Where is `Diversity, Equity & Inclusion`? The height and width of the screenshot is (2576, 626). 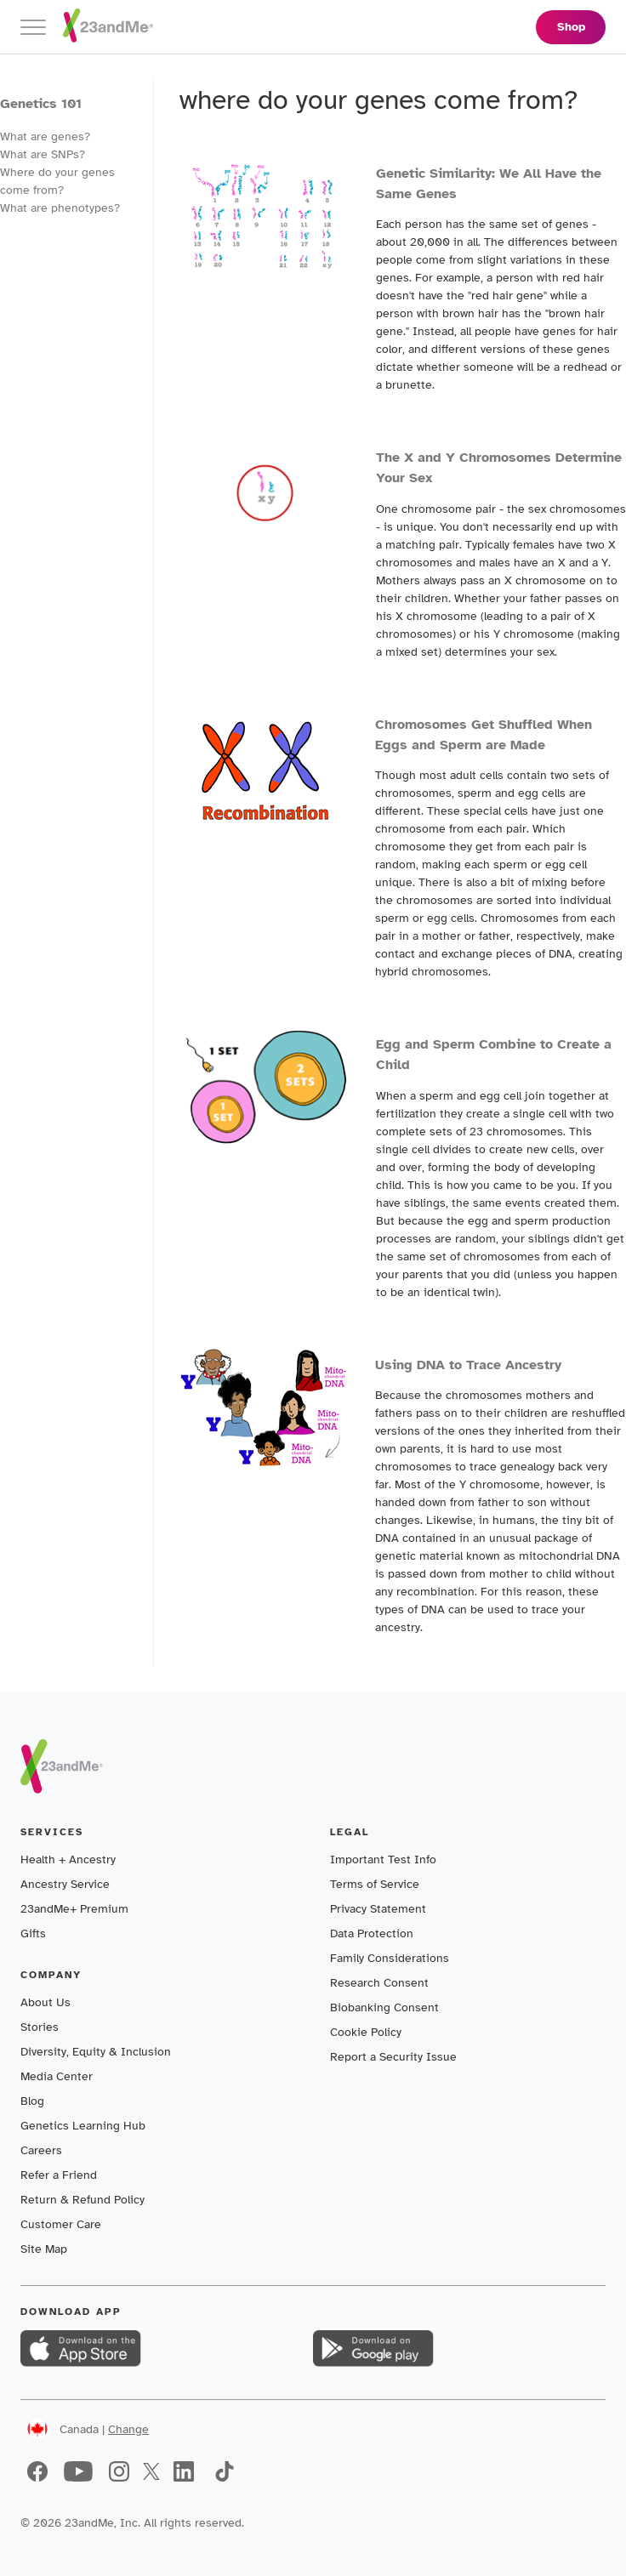
Diversity, Equity & Inclusion is located at coordinates (95, 2051).